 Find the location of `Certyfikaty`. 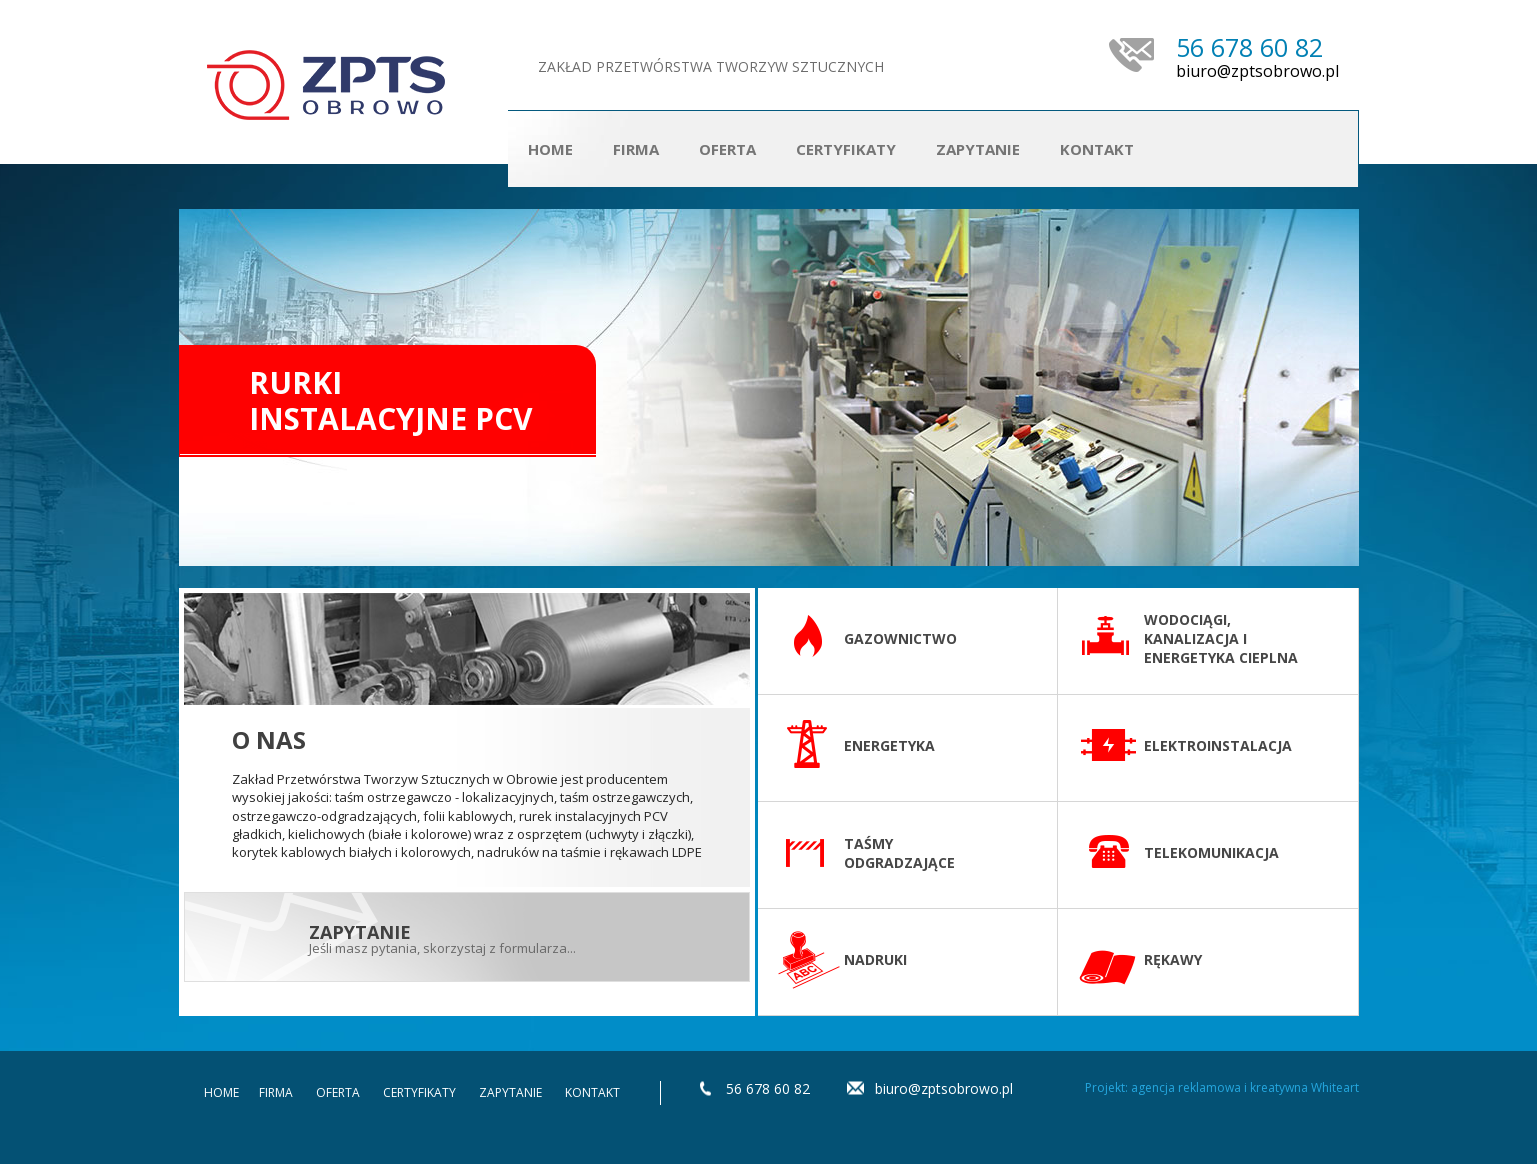

Certyfikaty is located at coordinates (846, 149).